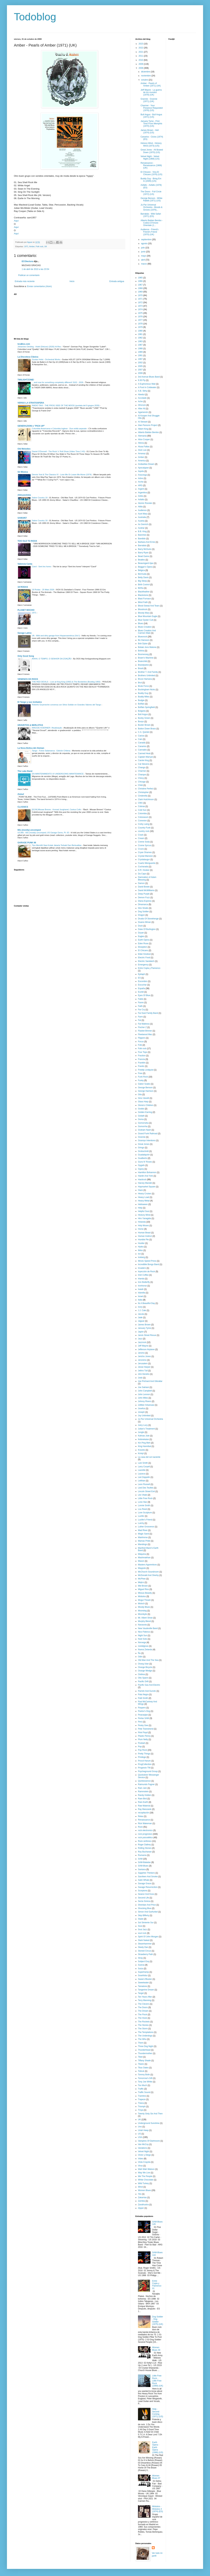 The width and height of the screenshot is (210, 2576). What do you see at coordinates (141, 806) in the screenshot?
I see `Cobraa` at bounding box center [141, 806].